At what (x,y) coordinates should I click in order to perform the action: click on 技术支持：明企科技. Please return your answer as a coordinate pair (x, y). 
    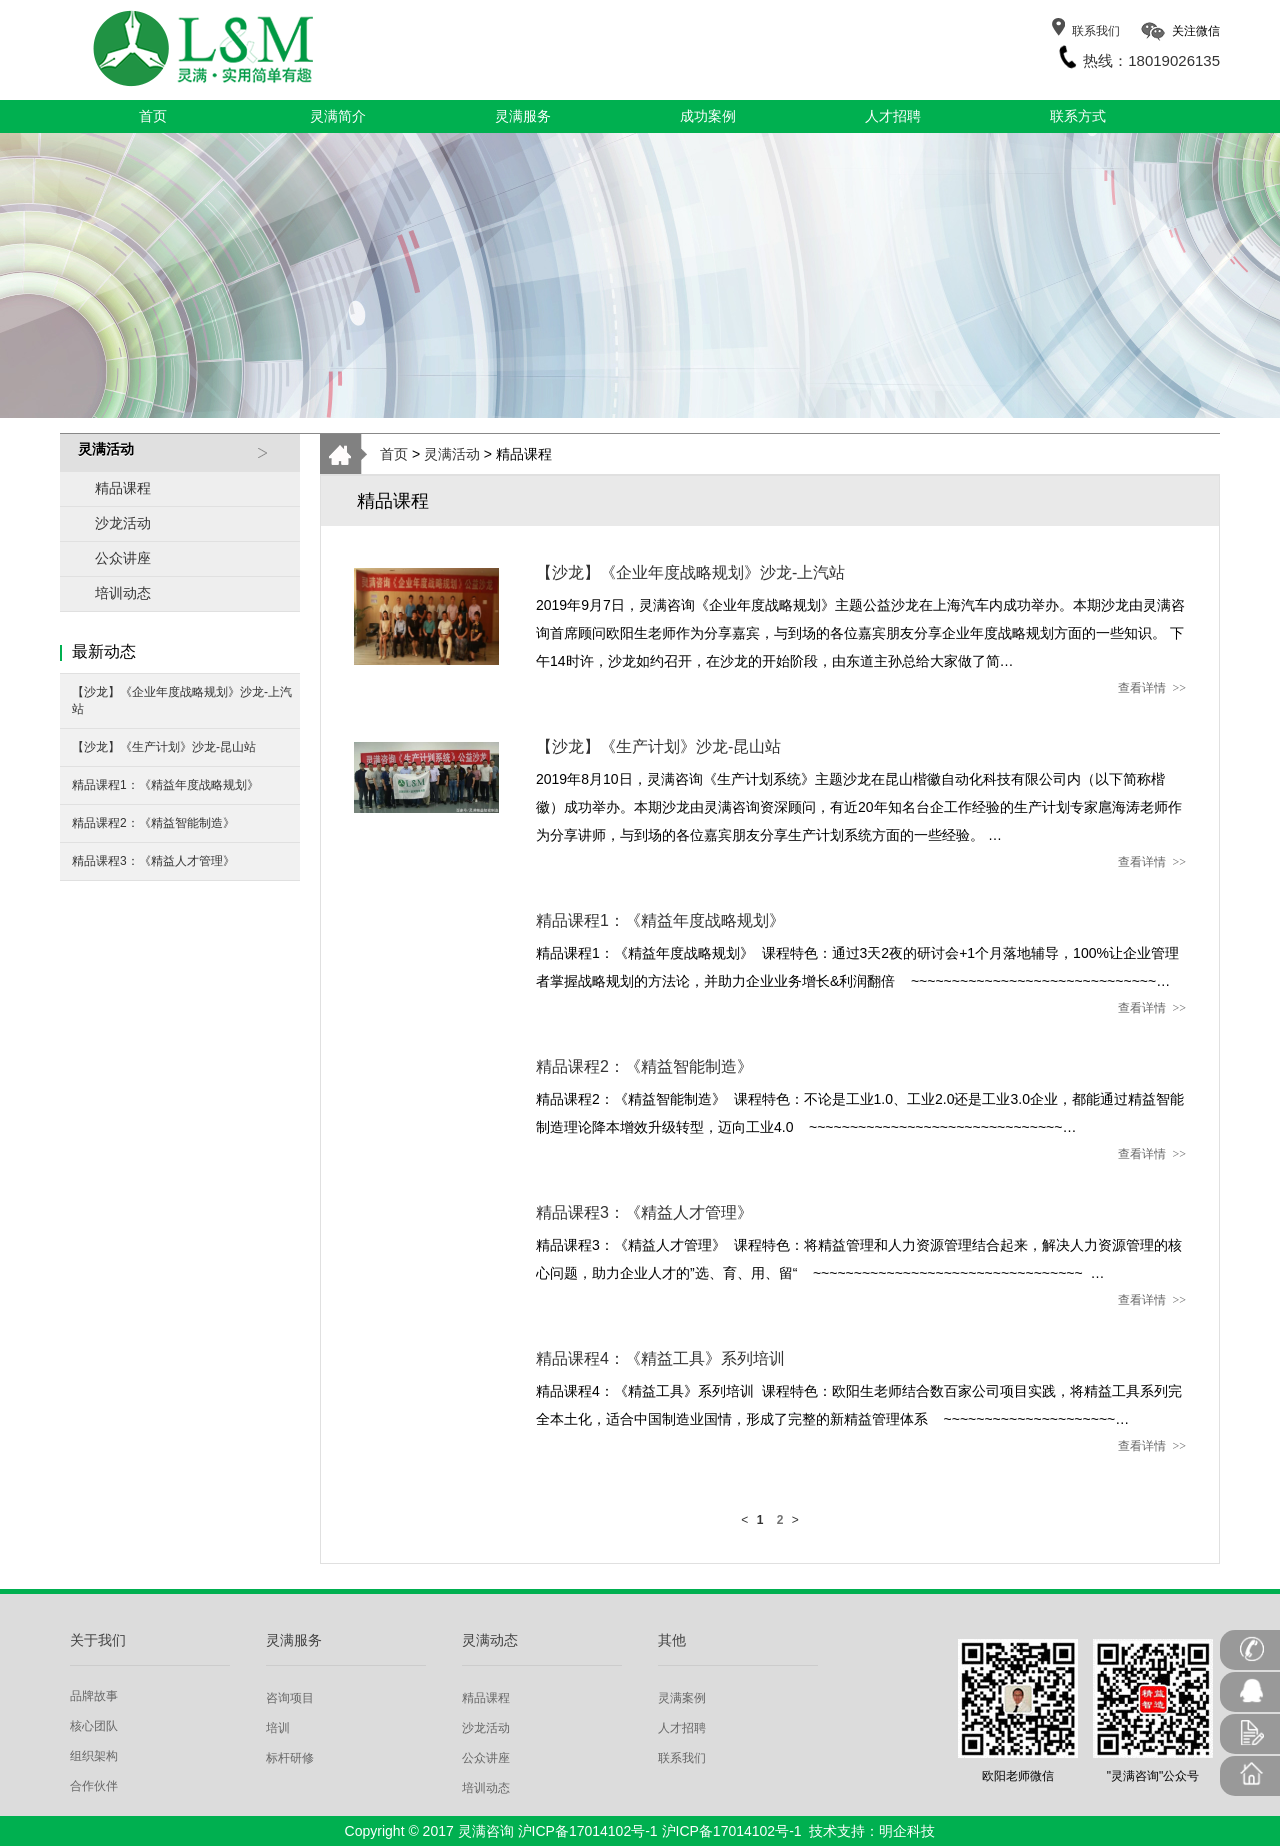
    Looking at the image, I should click on (872, 1831).